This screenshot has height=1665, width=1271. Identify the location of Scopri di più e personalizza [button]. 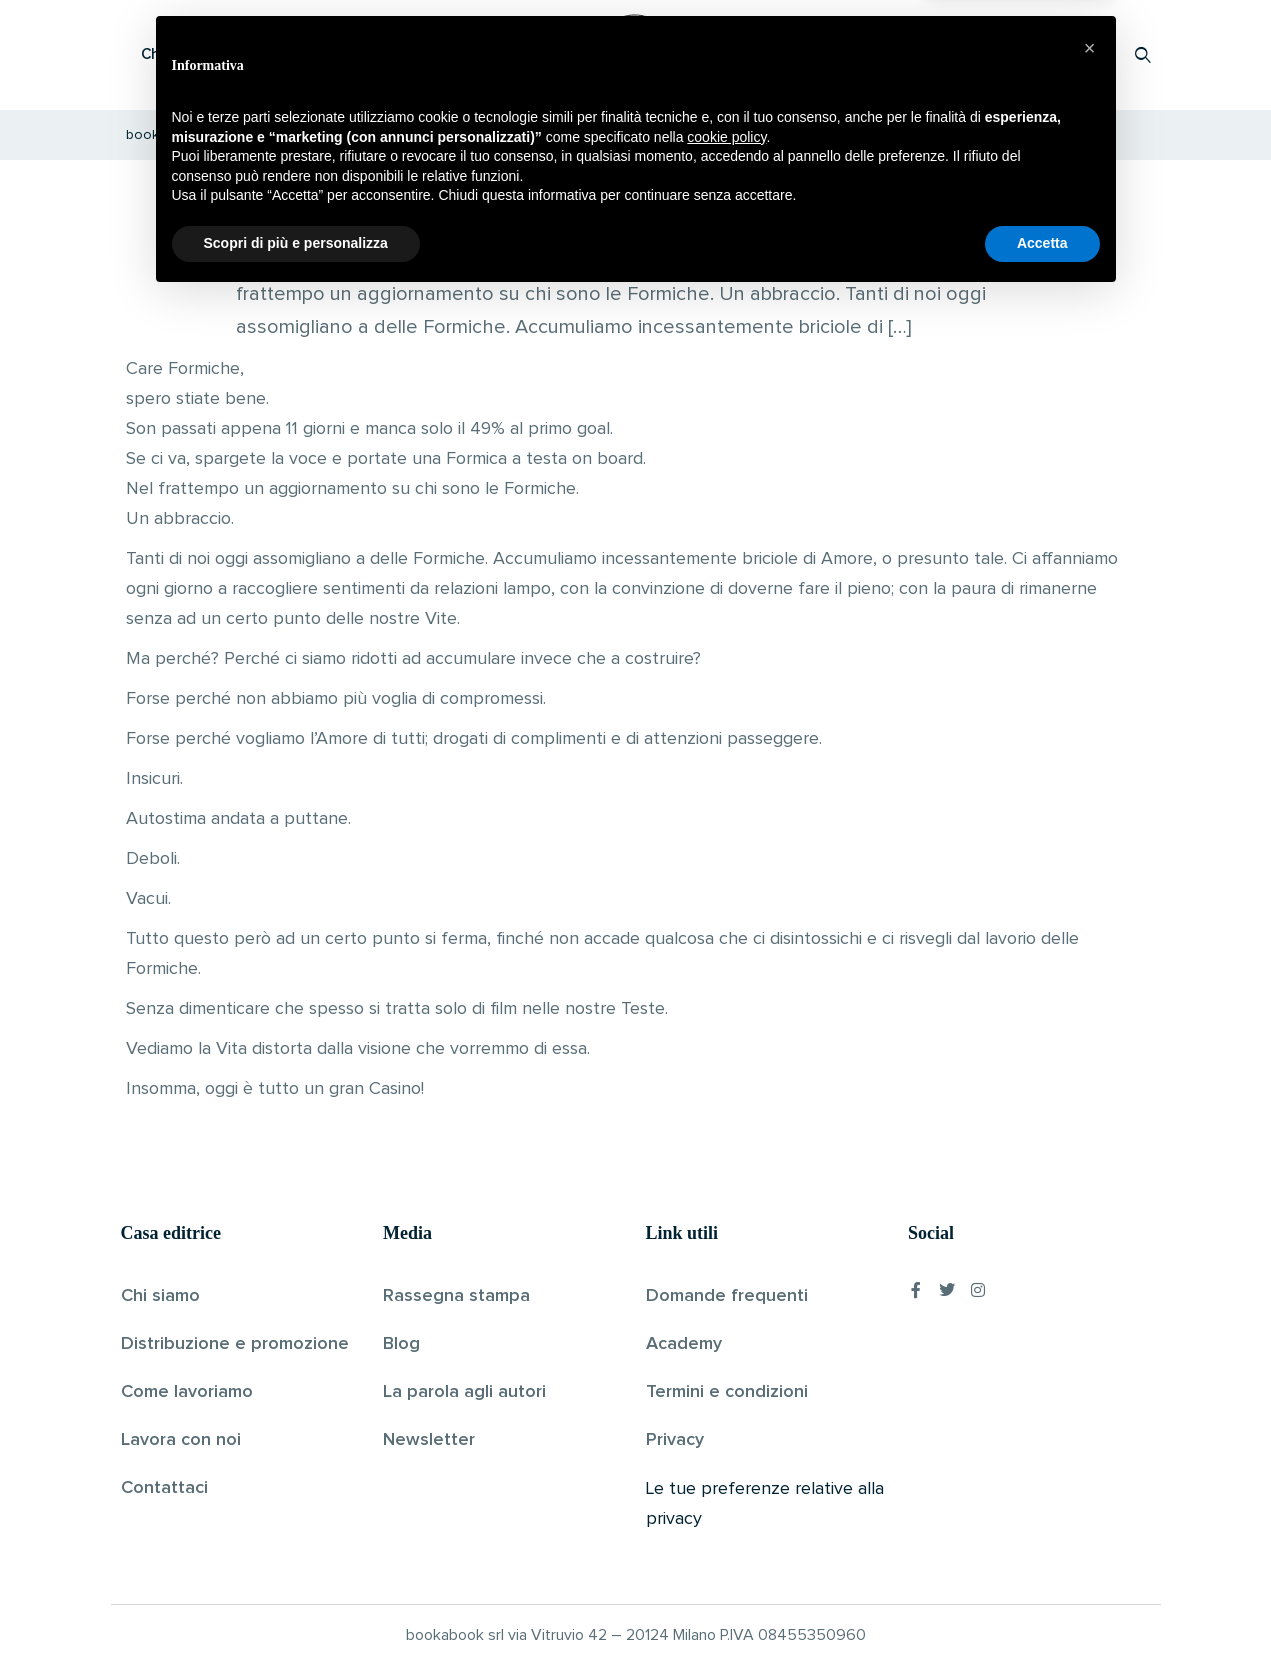
(296, 1610).